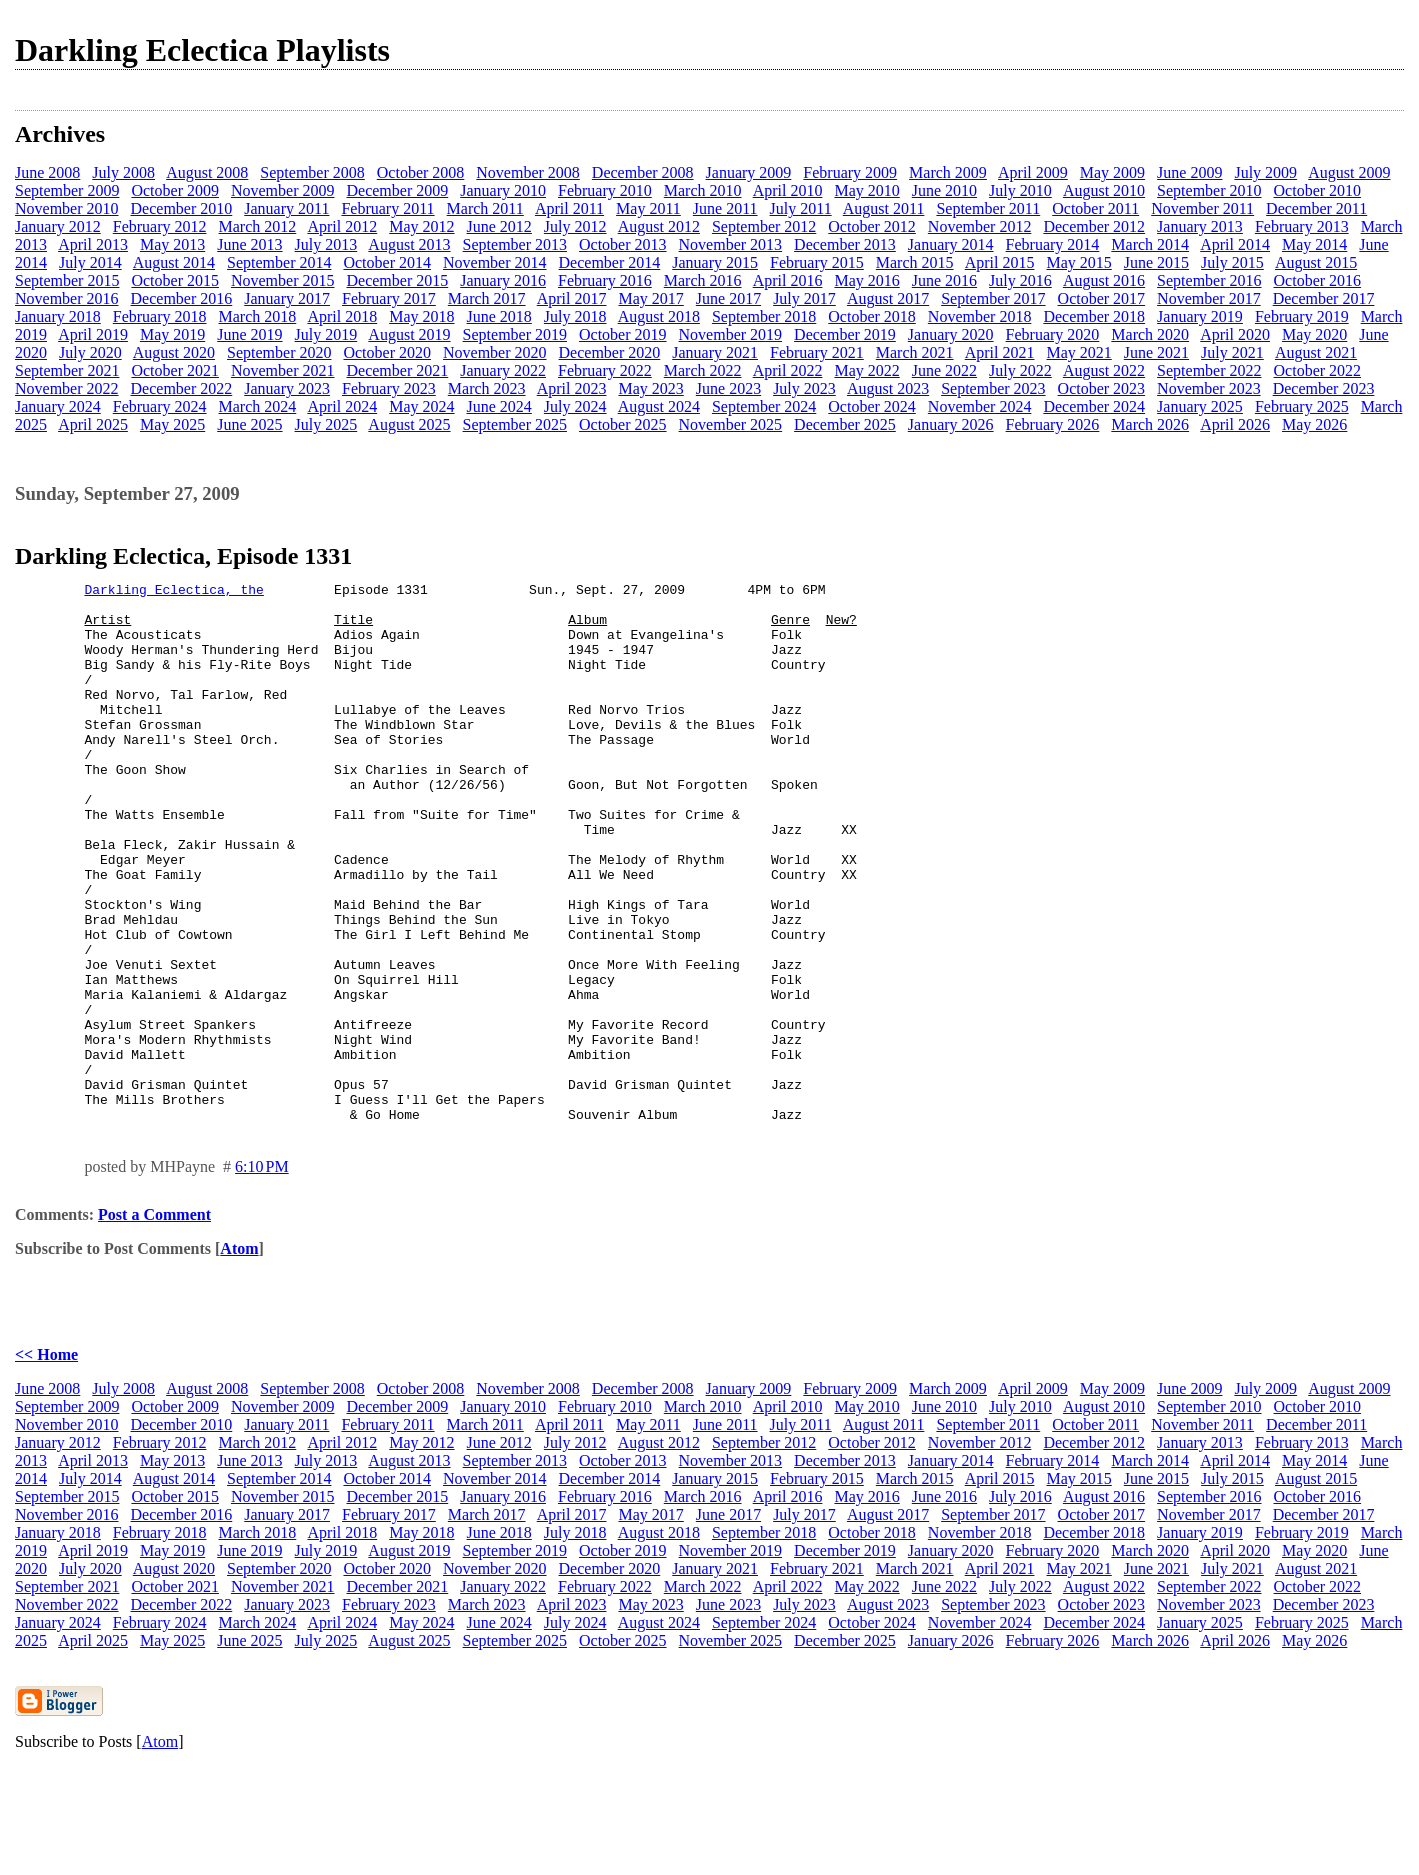 The image size is (1419, 1875). Describe the element at coordinates (1000, 352) in the screenshot. I see `April 2021` at that location.